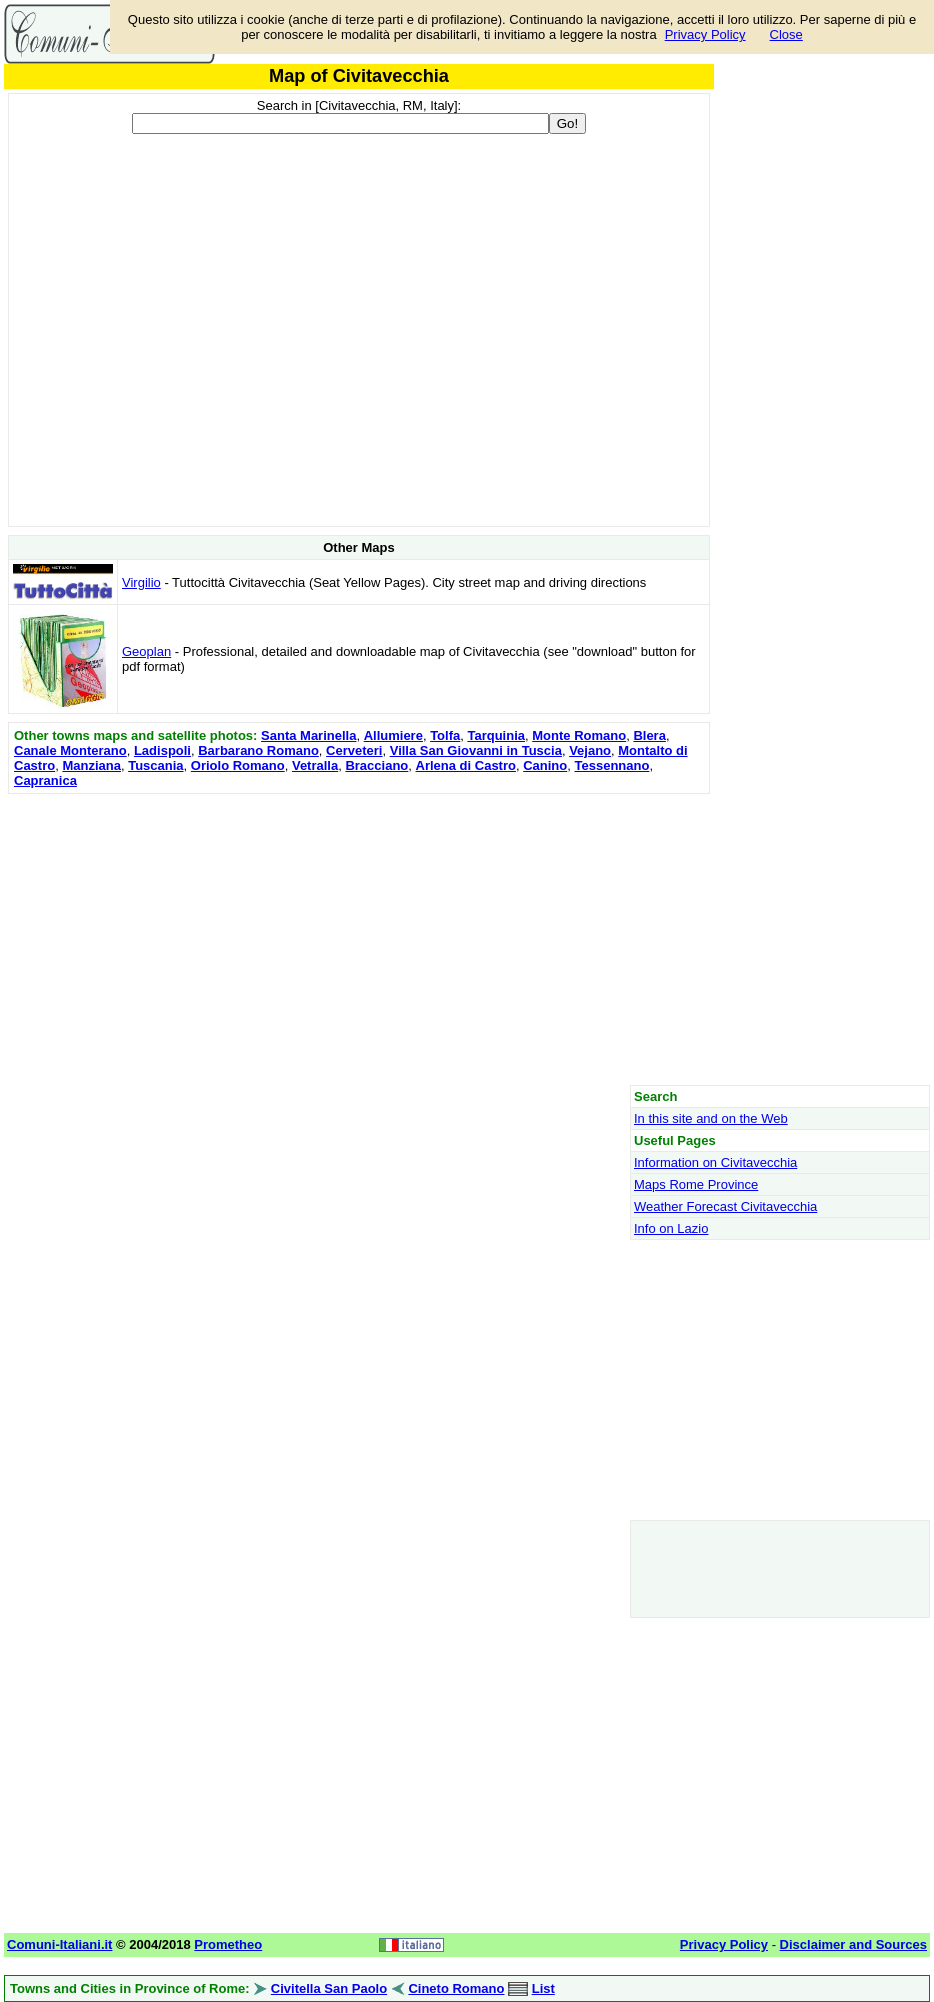  I want to click on Tessennano, so click(611, 765).